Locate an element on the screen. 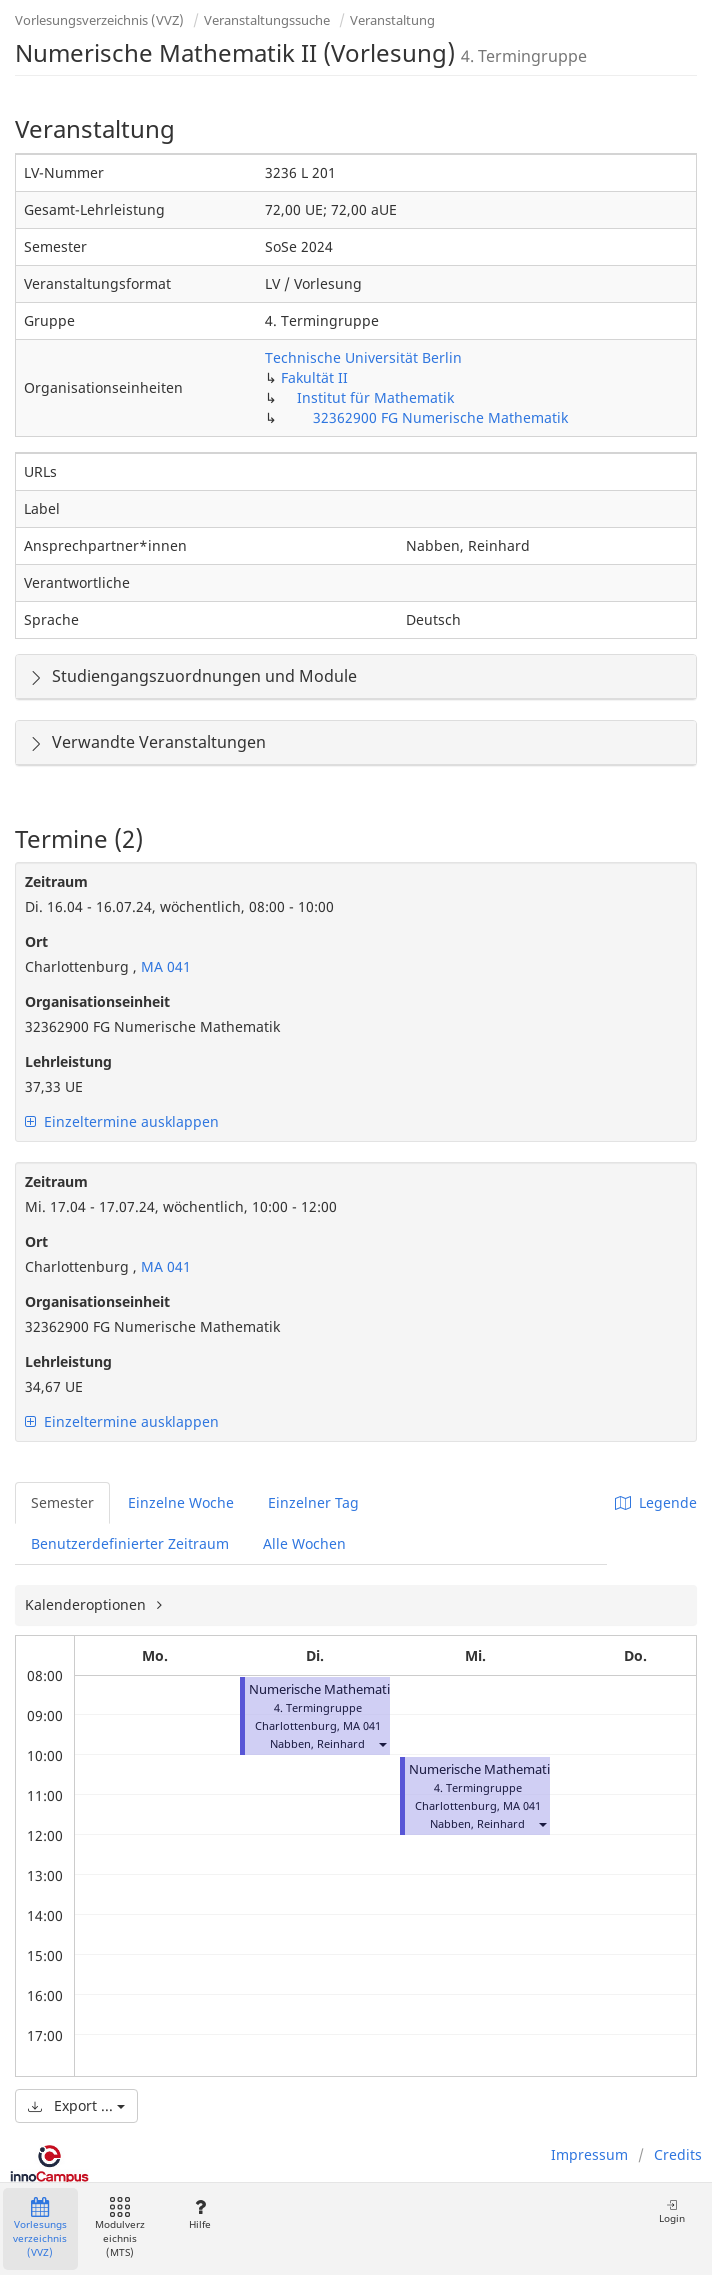  Organisationseinheit is located at coordinates (97, 1001).